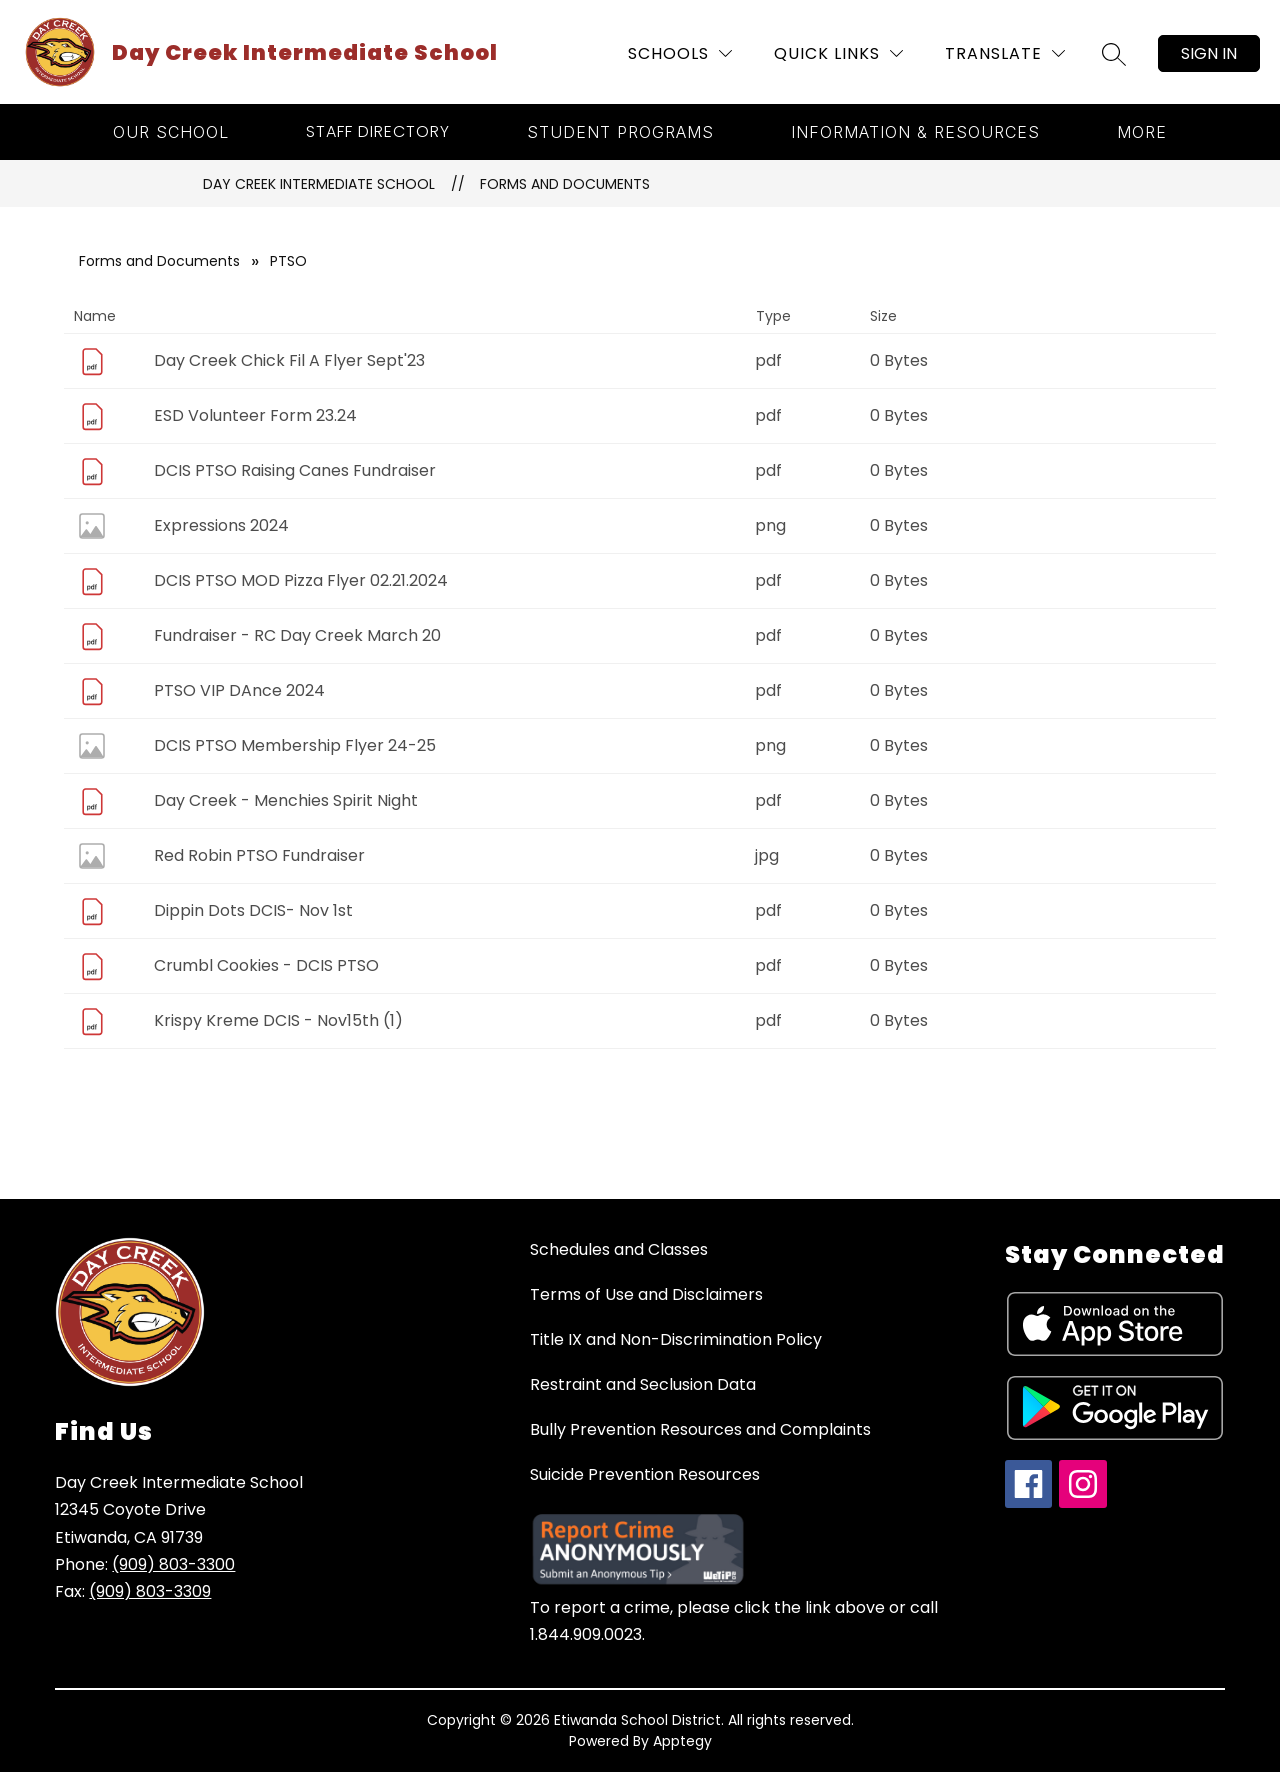 This screenshot has width=1280, height=1772. What do you see at coordinates (676, 1339) in the screenshot?
I see `Title IX and Non-Discrimination Policy` at bounding box center [676, 1339].